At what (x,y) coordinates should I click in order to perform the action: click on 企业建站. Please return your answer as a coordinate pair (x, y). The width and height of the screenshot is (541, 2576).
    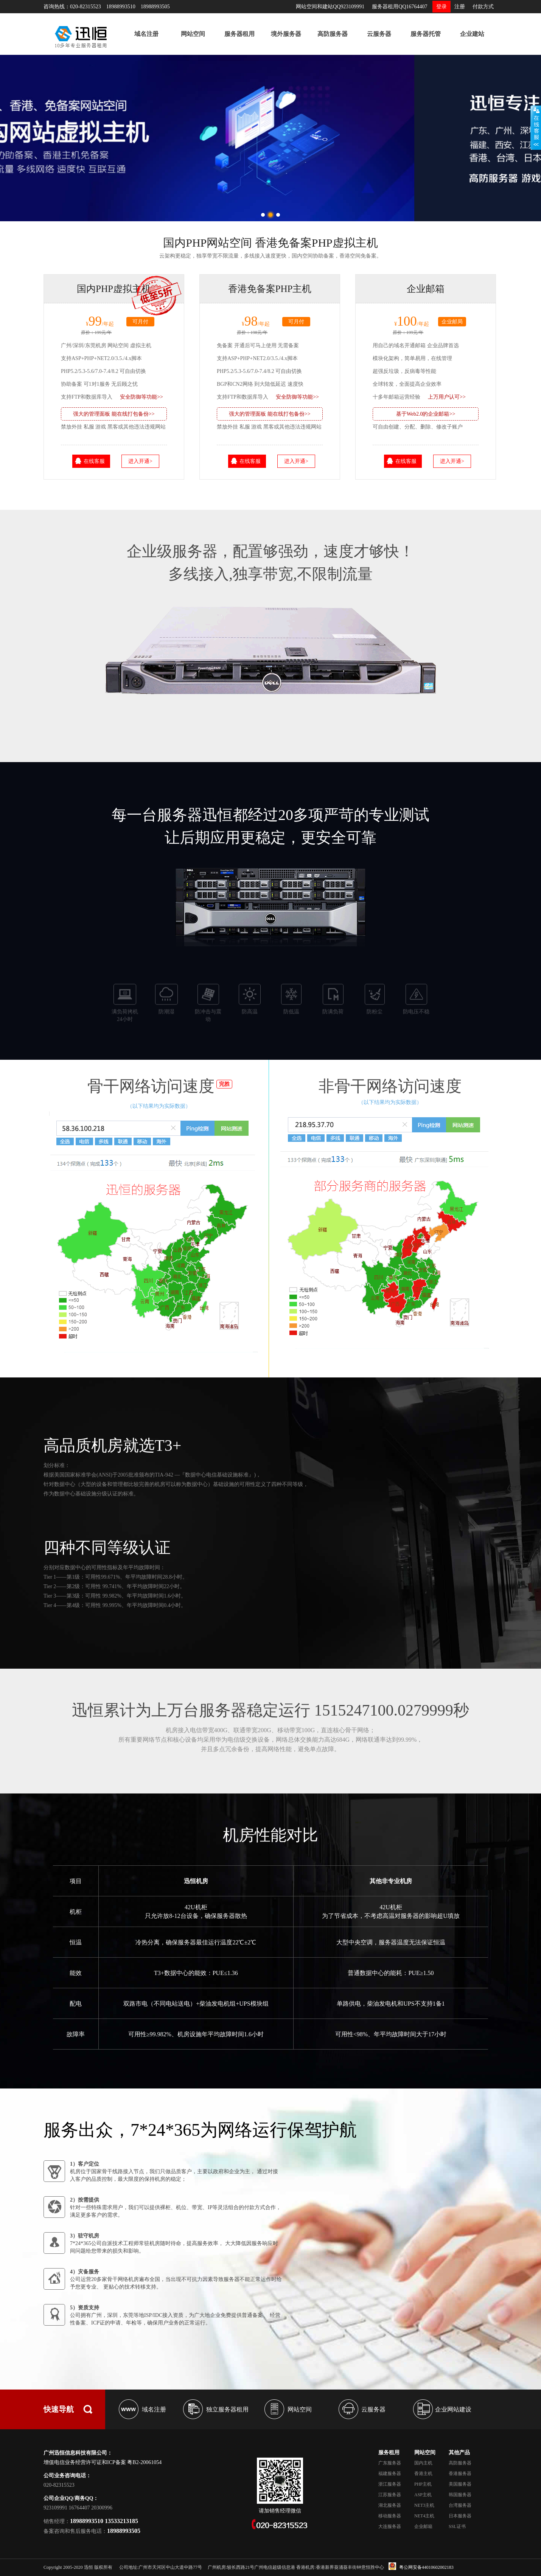
    Looking at the image, I should click on (472, 34).